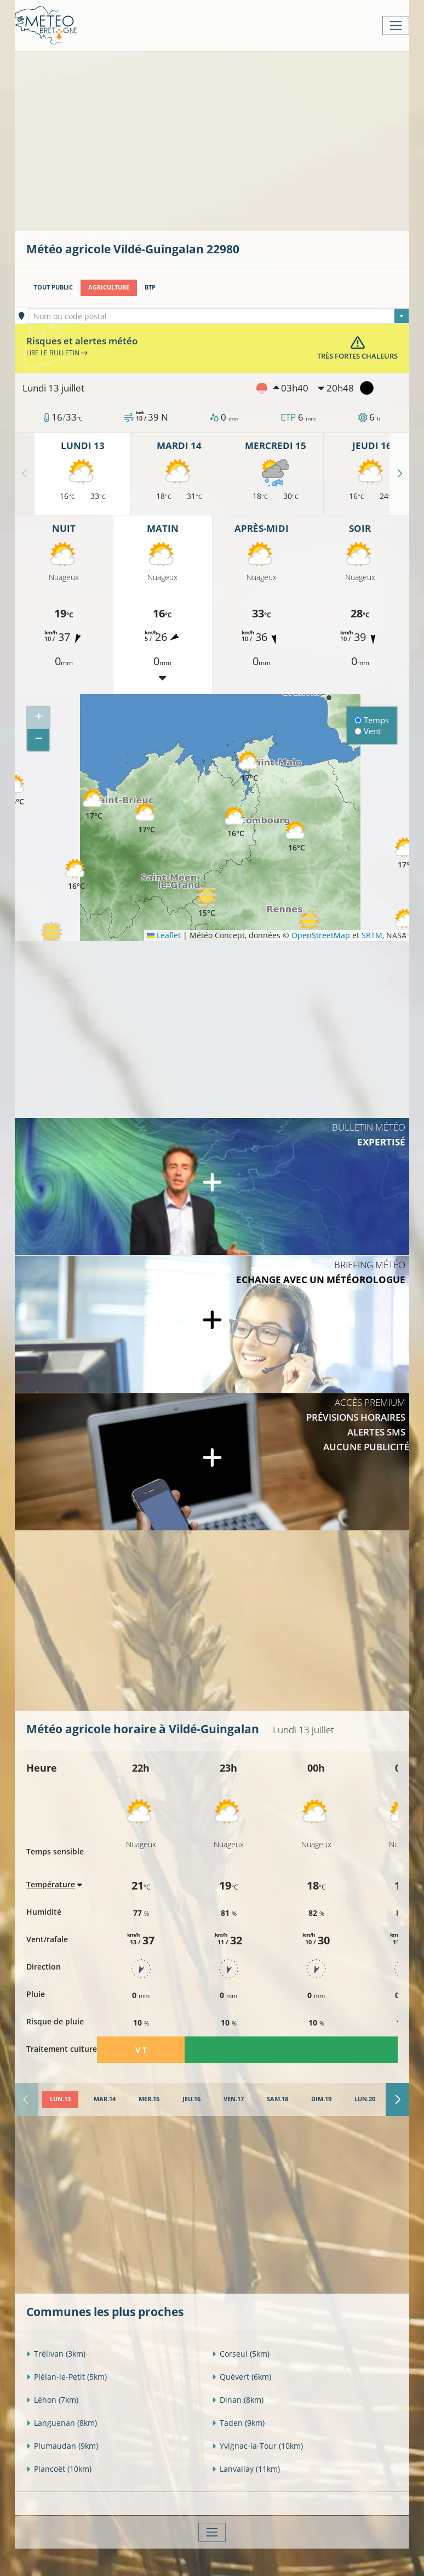 This screenshot has width=424, height=2576. What do you see at coordinates (150, 287) in the screenshot?
I see `BTP` at bounding box center [150, 287].